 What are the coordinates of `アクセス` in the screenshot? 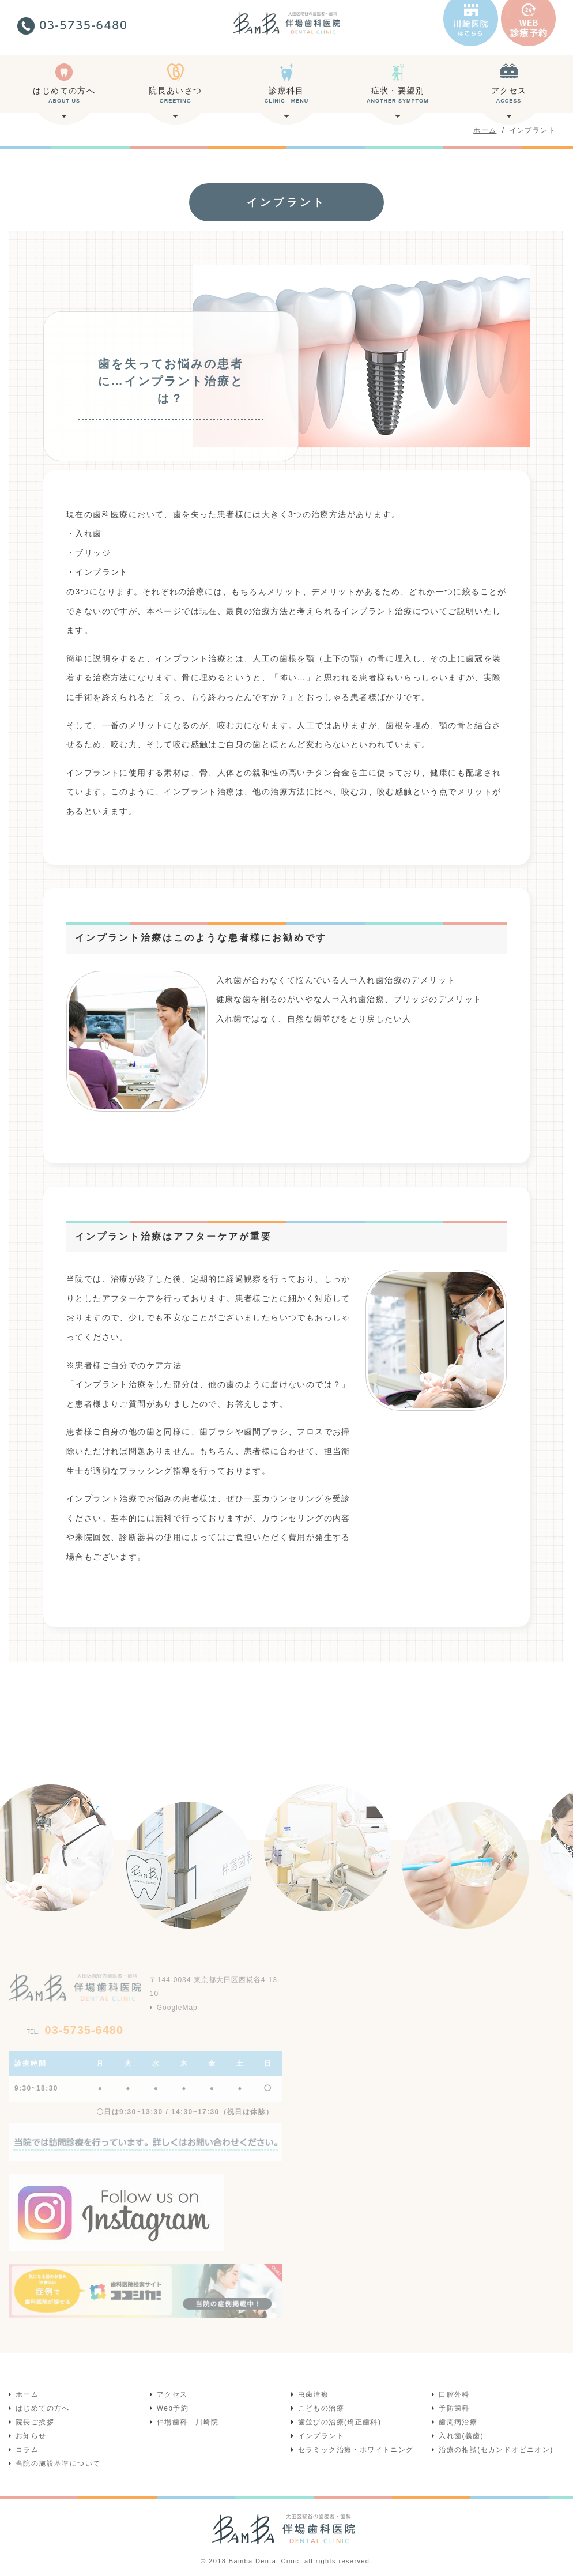 It's located at (508, 99).